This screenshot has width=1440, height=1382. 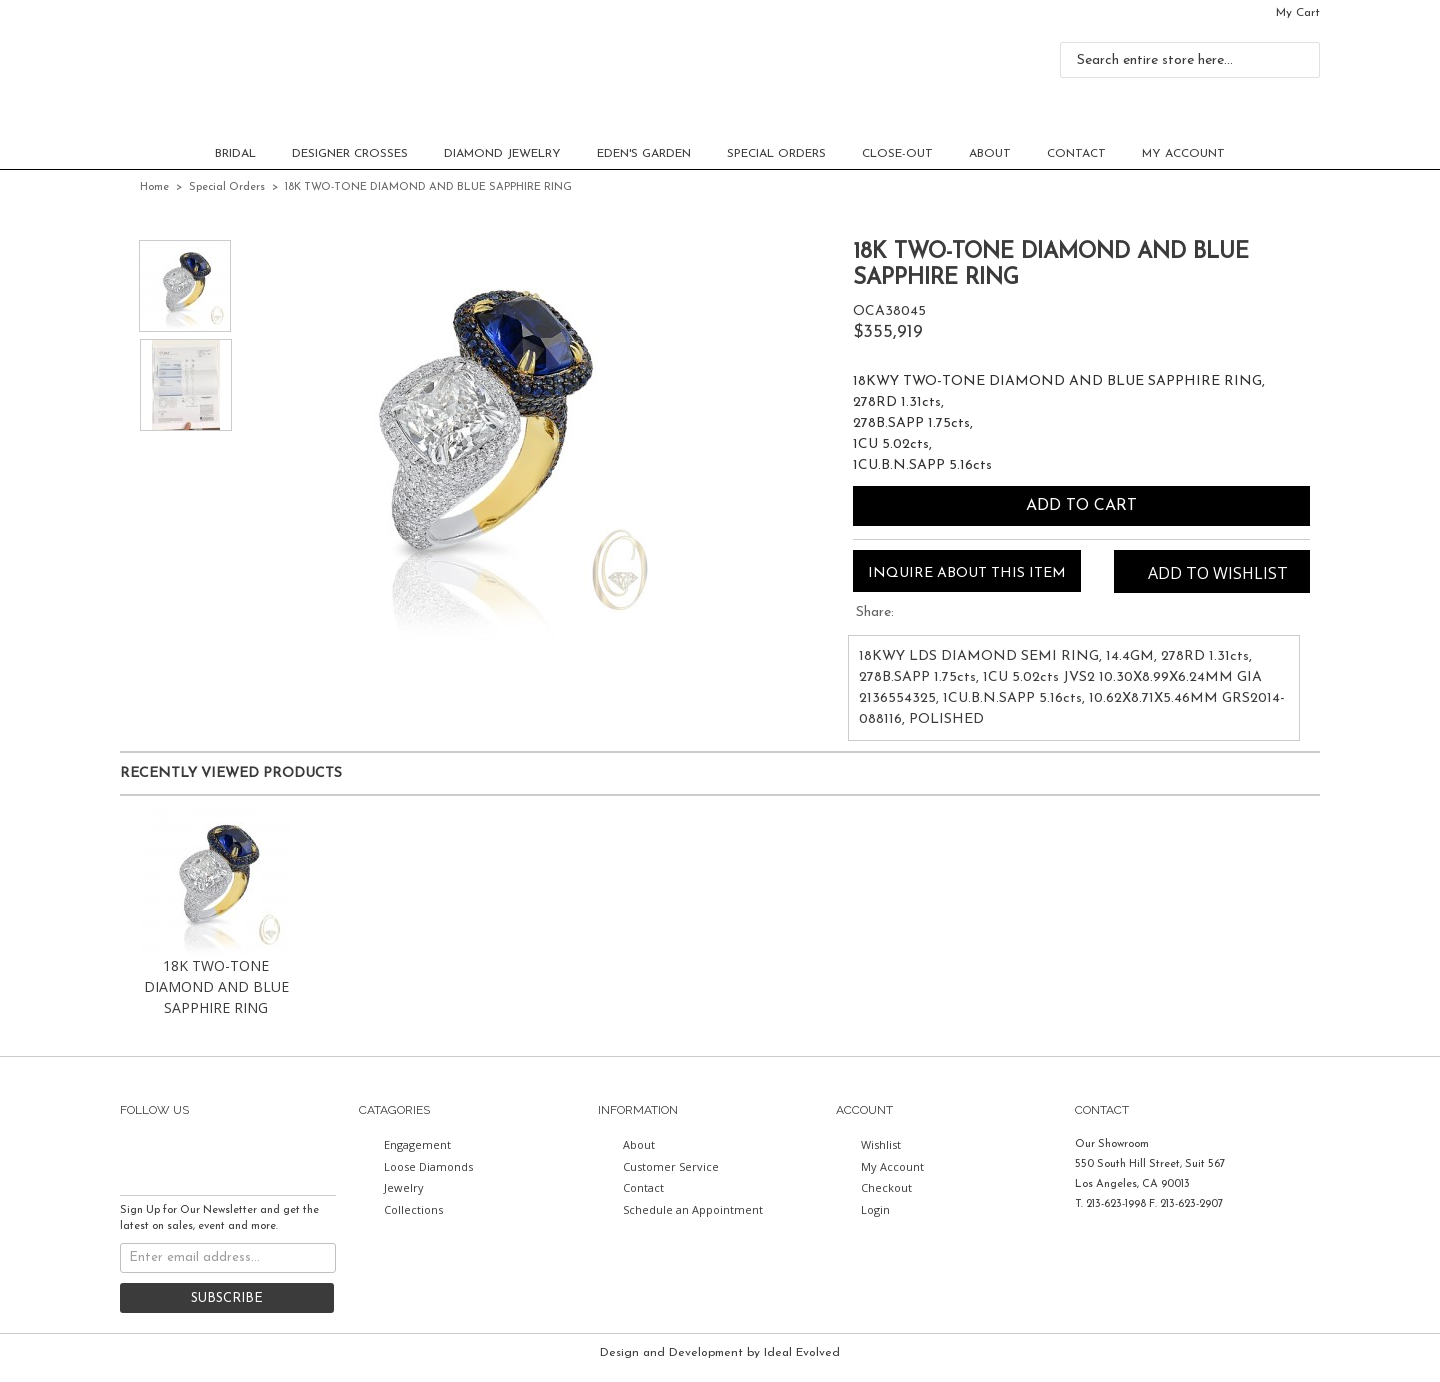 What do you see at coordinates (417, 1144) in the screenshot?
I see `Engagement` at bounding box center [417, 1144].